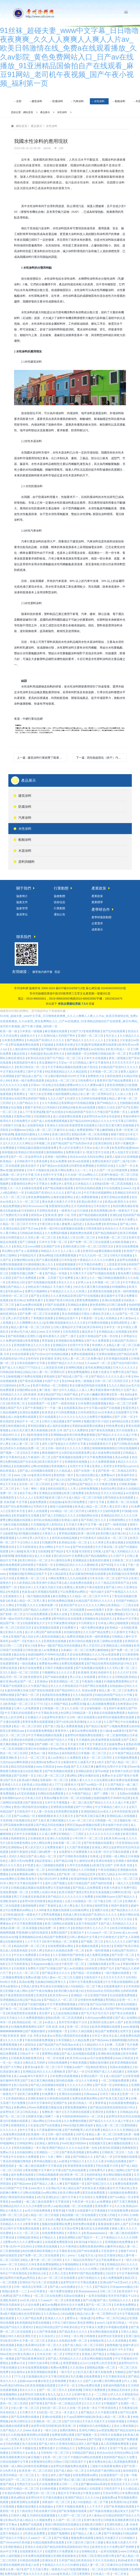 This screenshot has height=2576, width=140. Describe the element at coordinates (86, 1080) in the screenshot. I see `日韩免费毛片` at that location.